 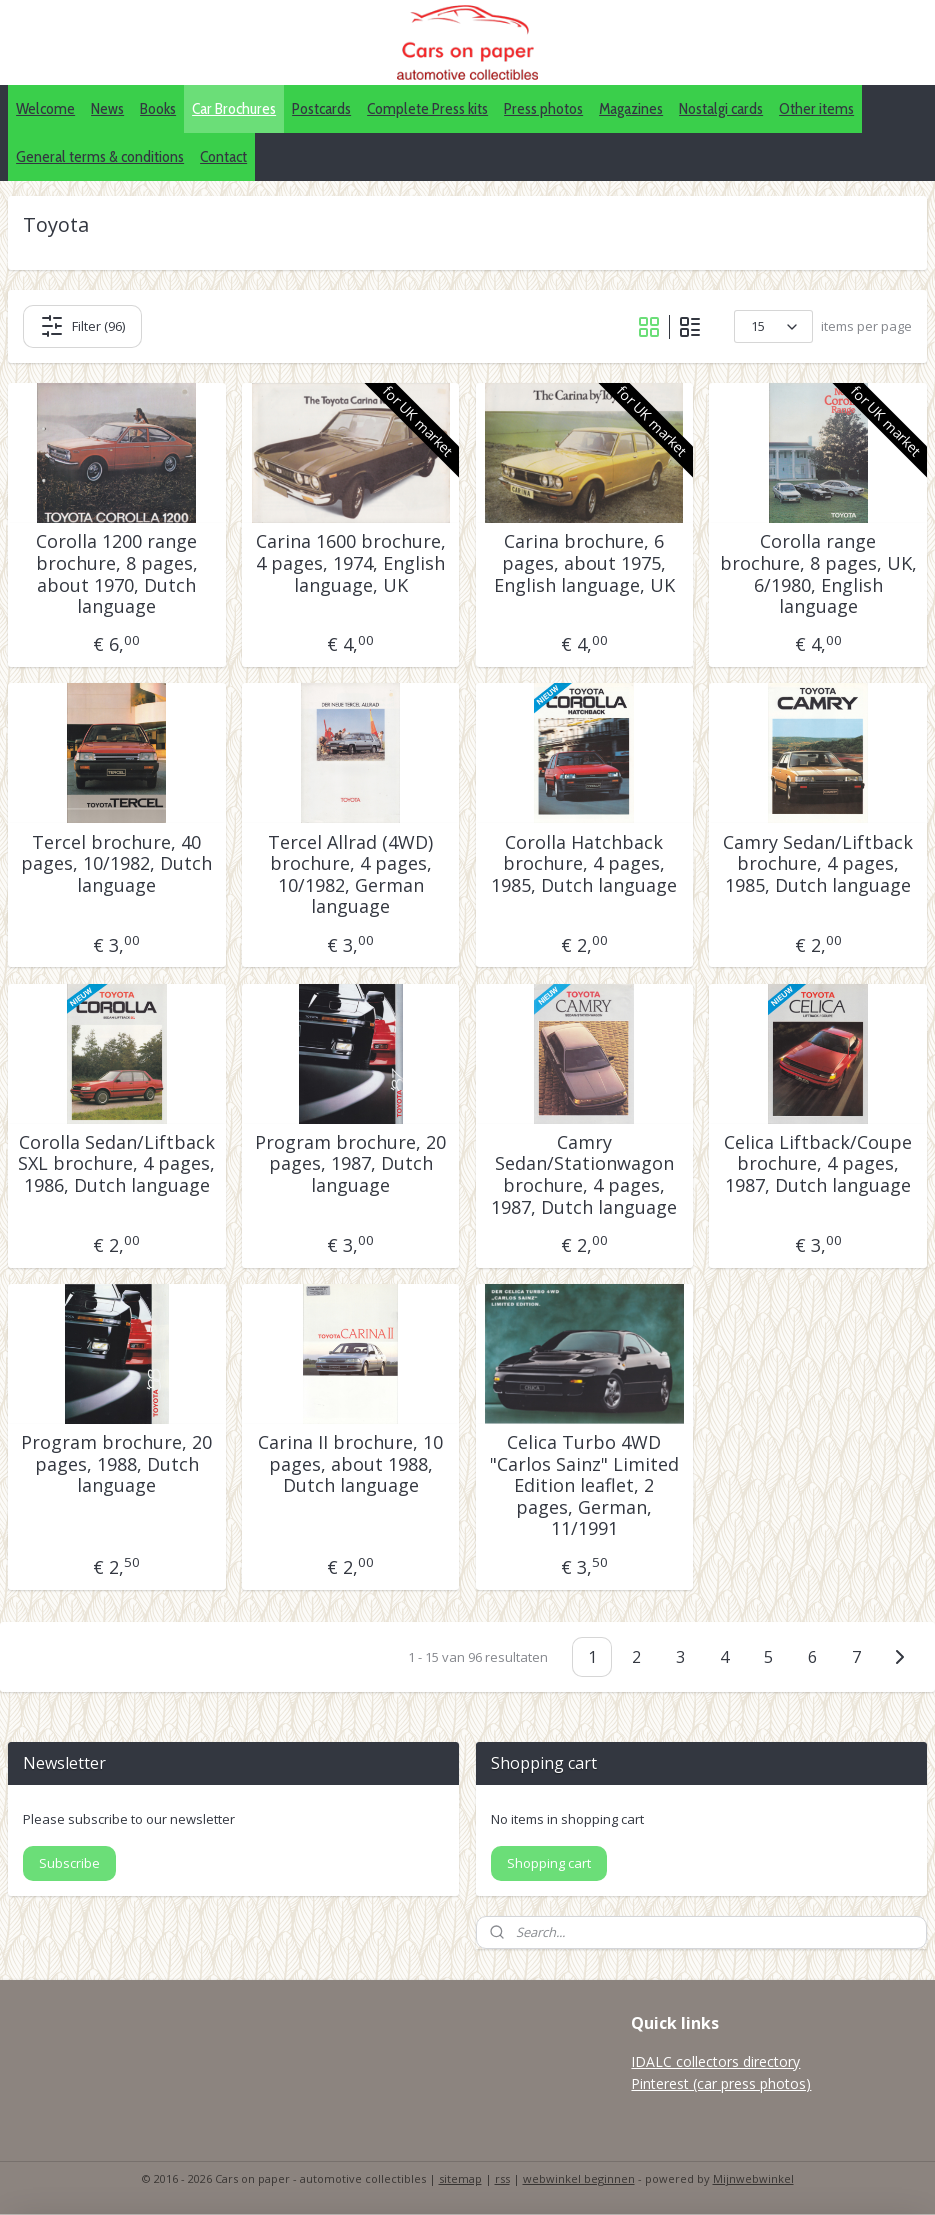 I want to click on Pinterest (car press photos), so click(x=721, y=2083).